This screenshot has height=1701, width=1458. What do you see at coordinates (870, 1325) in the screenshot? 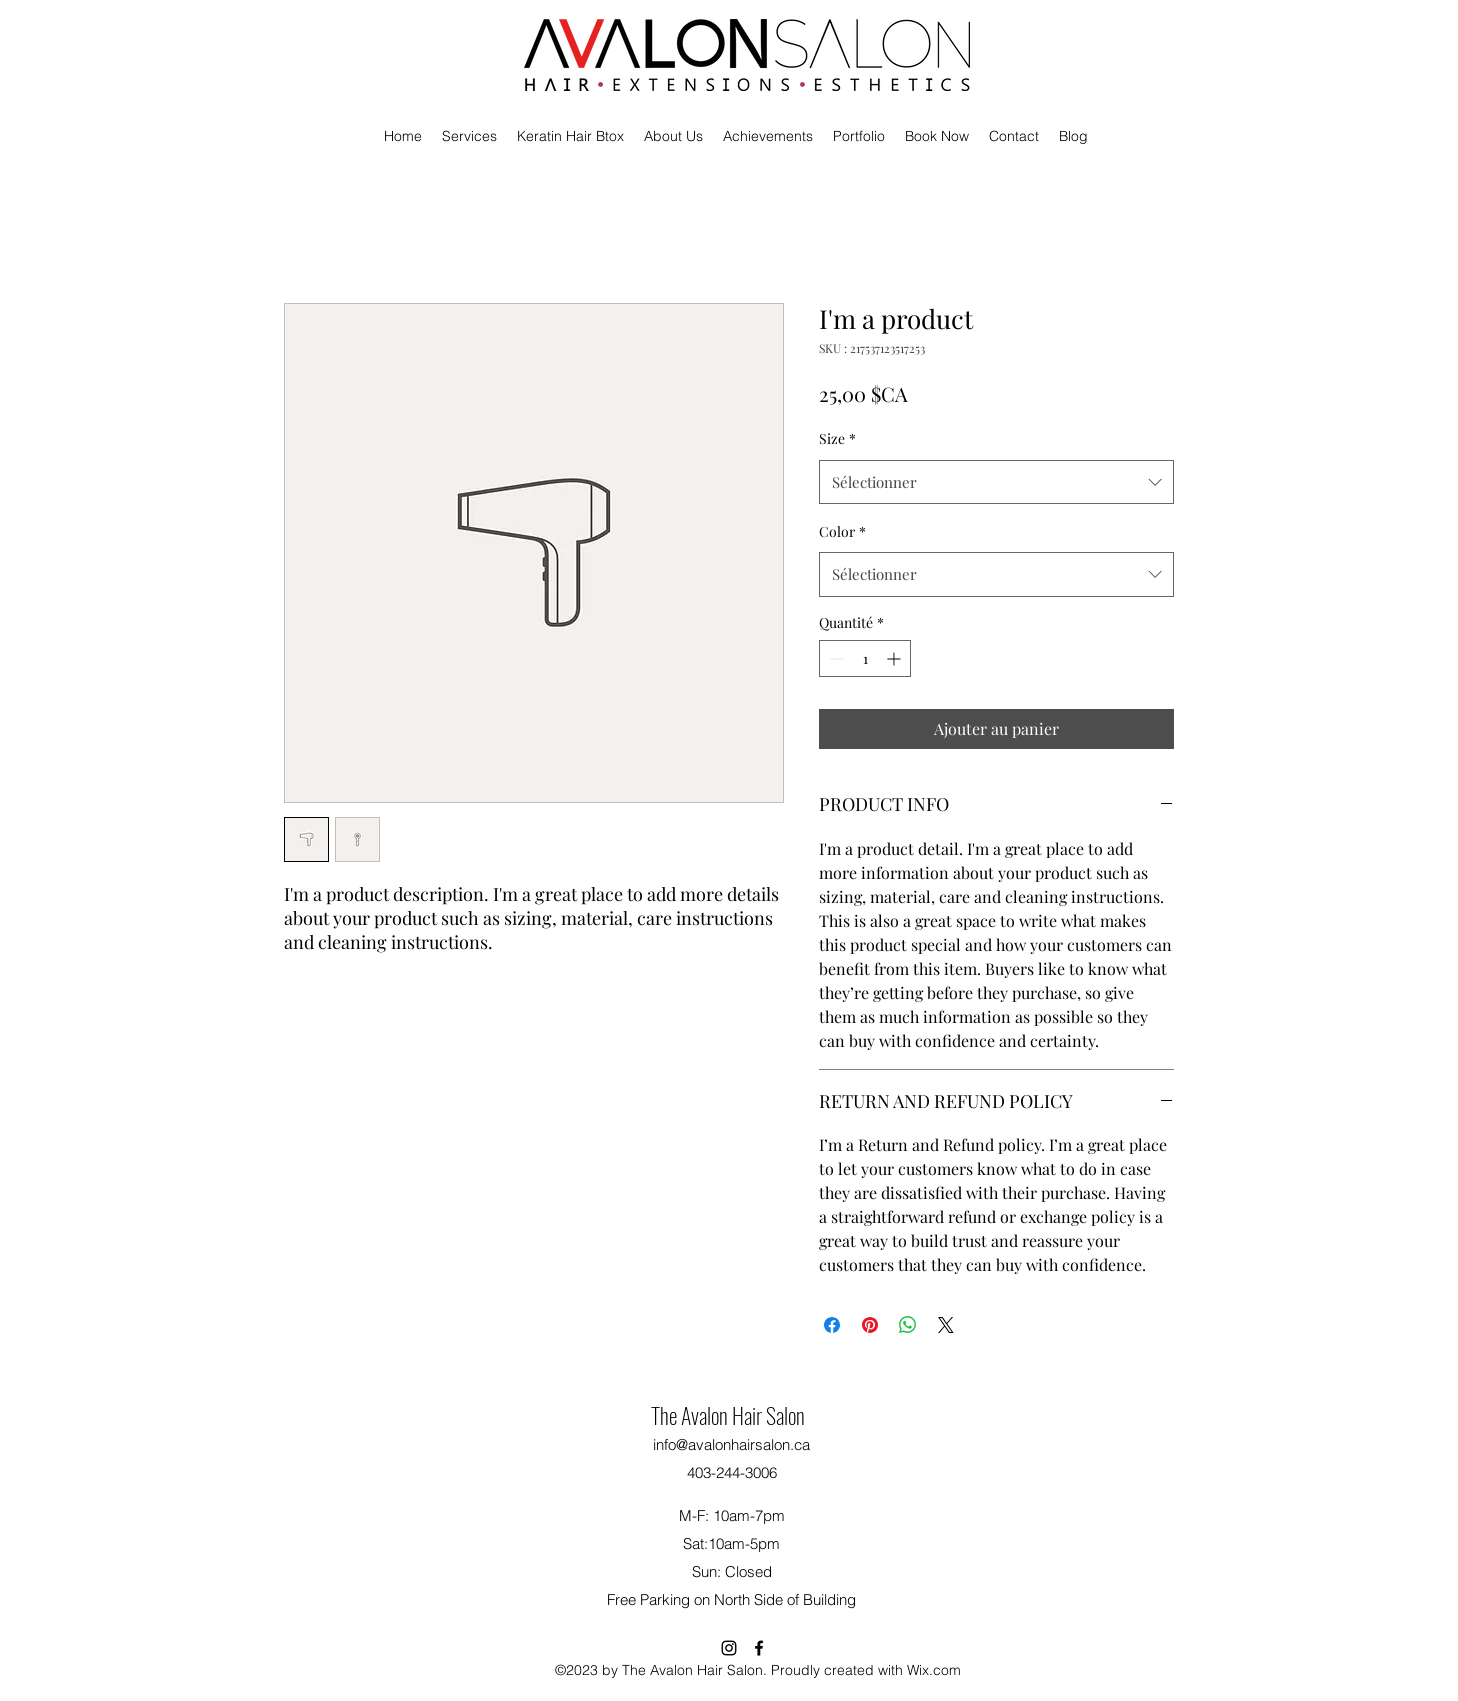
I see `[Épinglez sur Pinterest]` at bounding box center [870, 1325].